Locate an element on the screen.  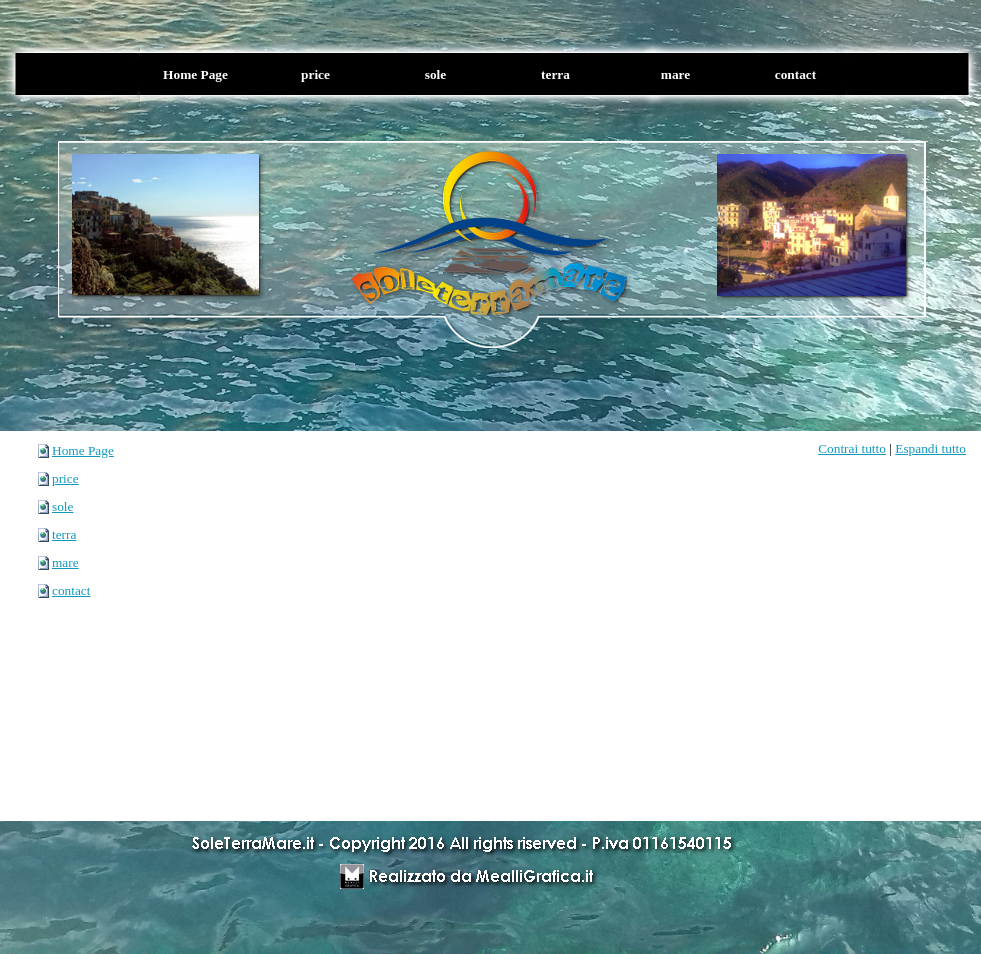
sole is located at coordinates (62, 506).